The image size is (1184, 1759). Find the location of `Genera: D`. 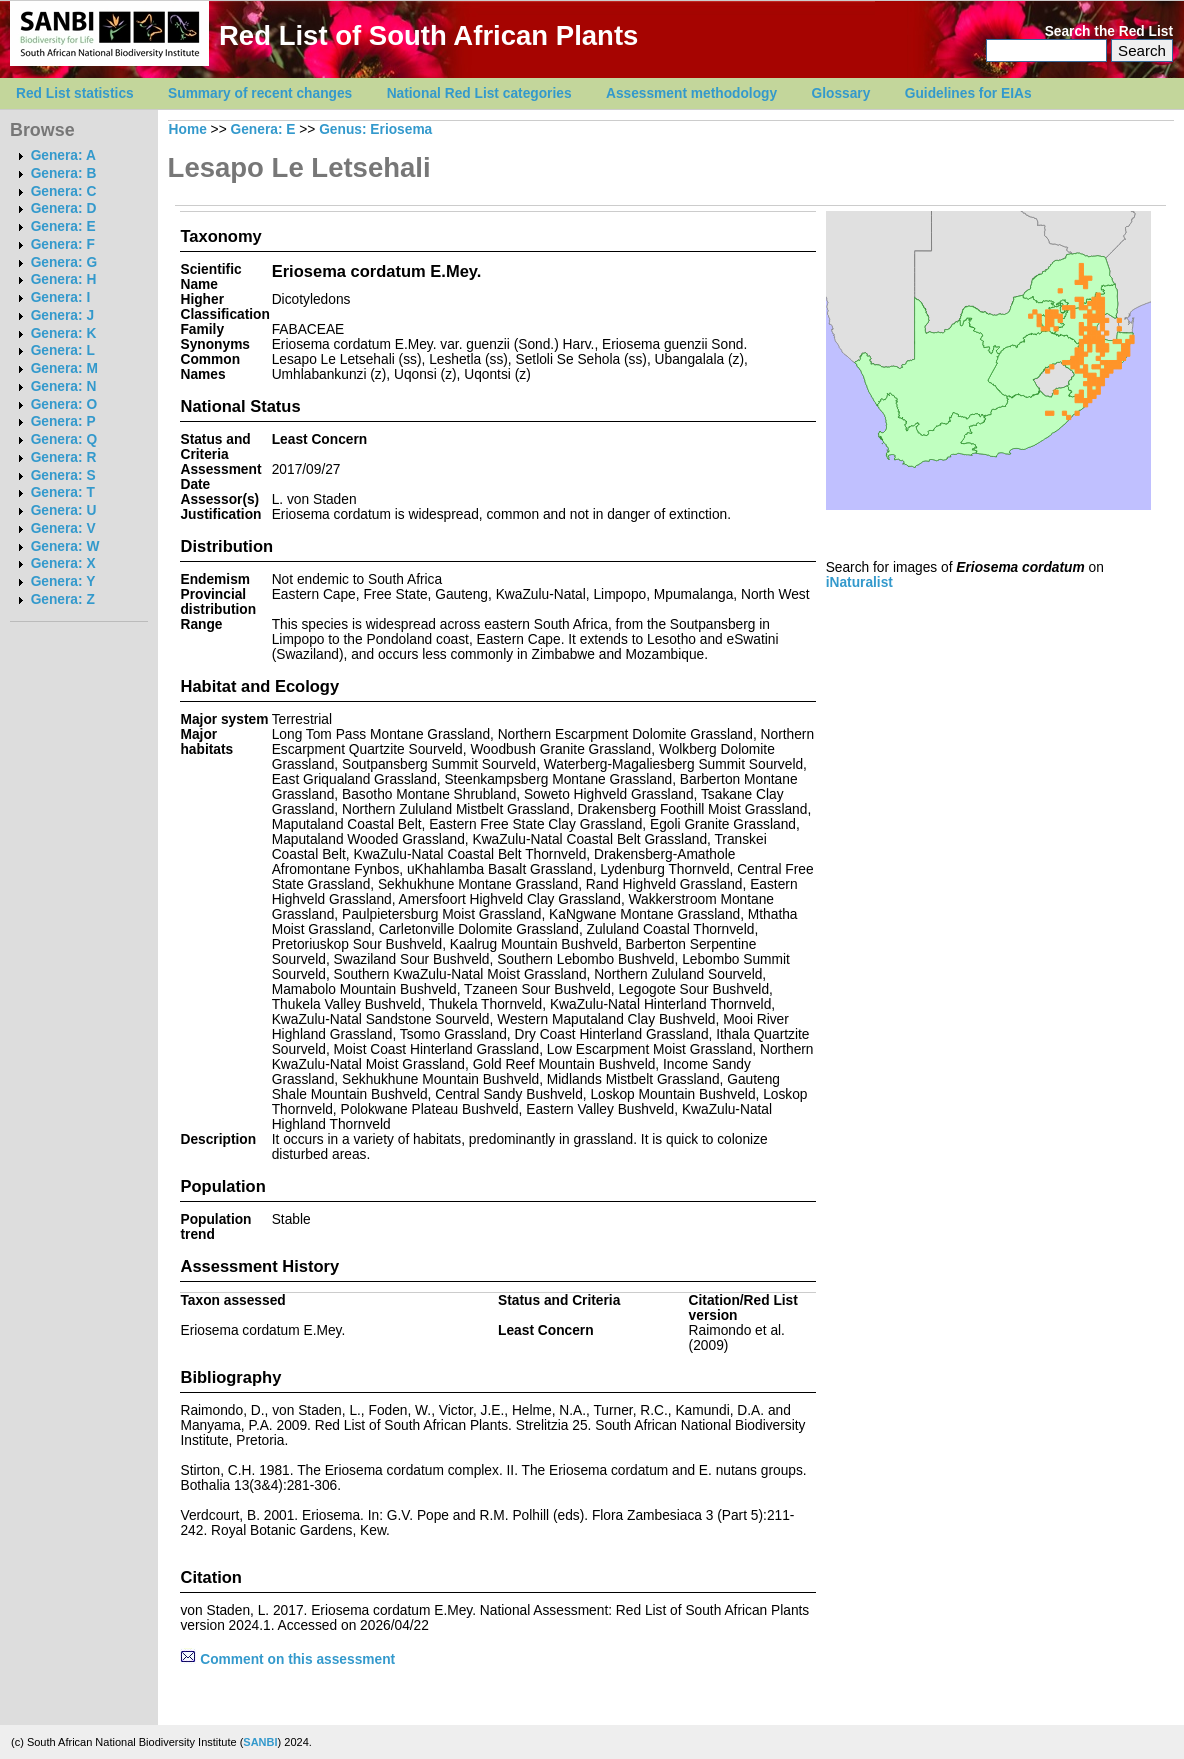

Genera: D is located at coordinates (64, 208).